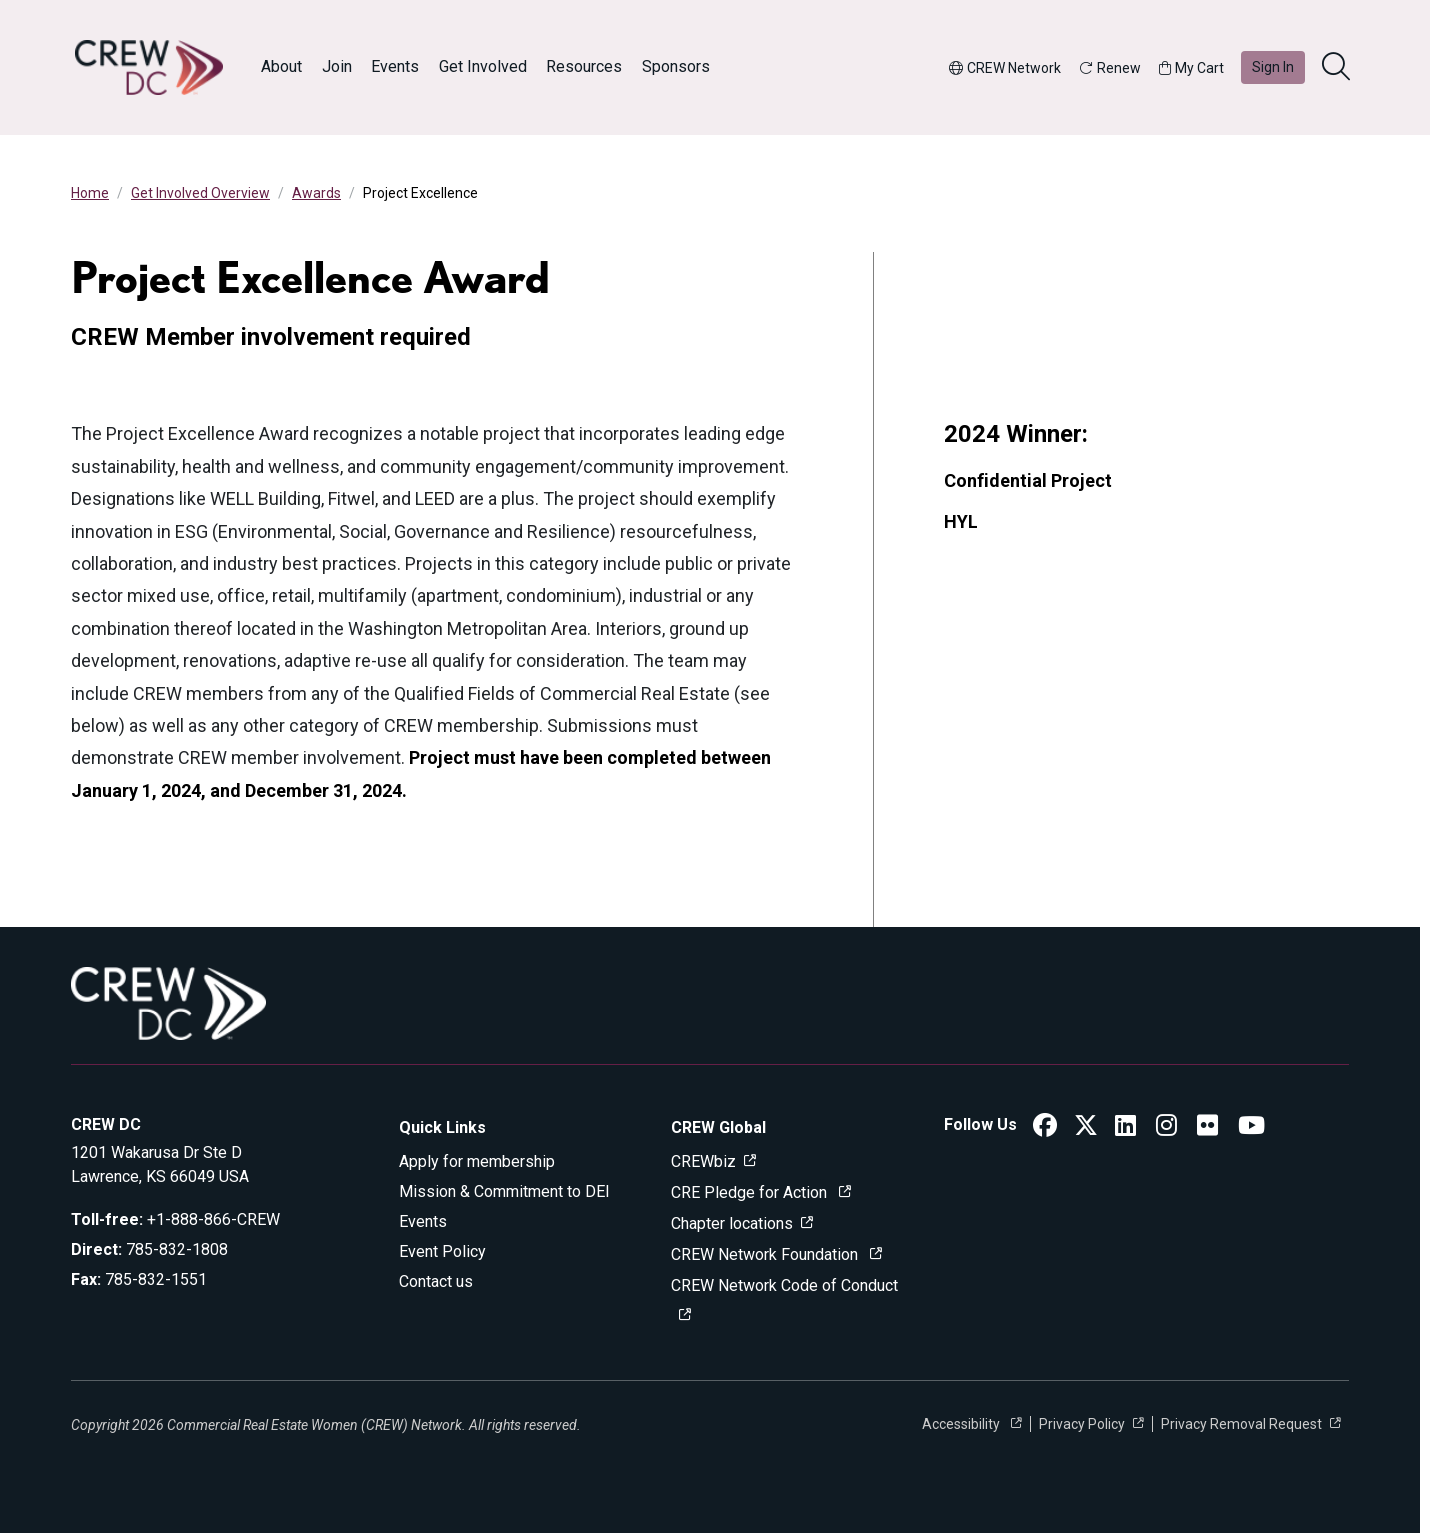  Describe the element at coordinates (1207, 1128) in the screenshot. I see `[CREW DC Flickr]` at that location.